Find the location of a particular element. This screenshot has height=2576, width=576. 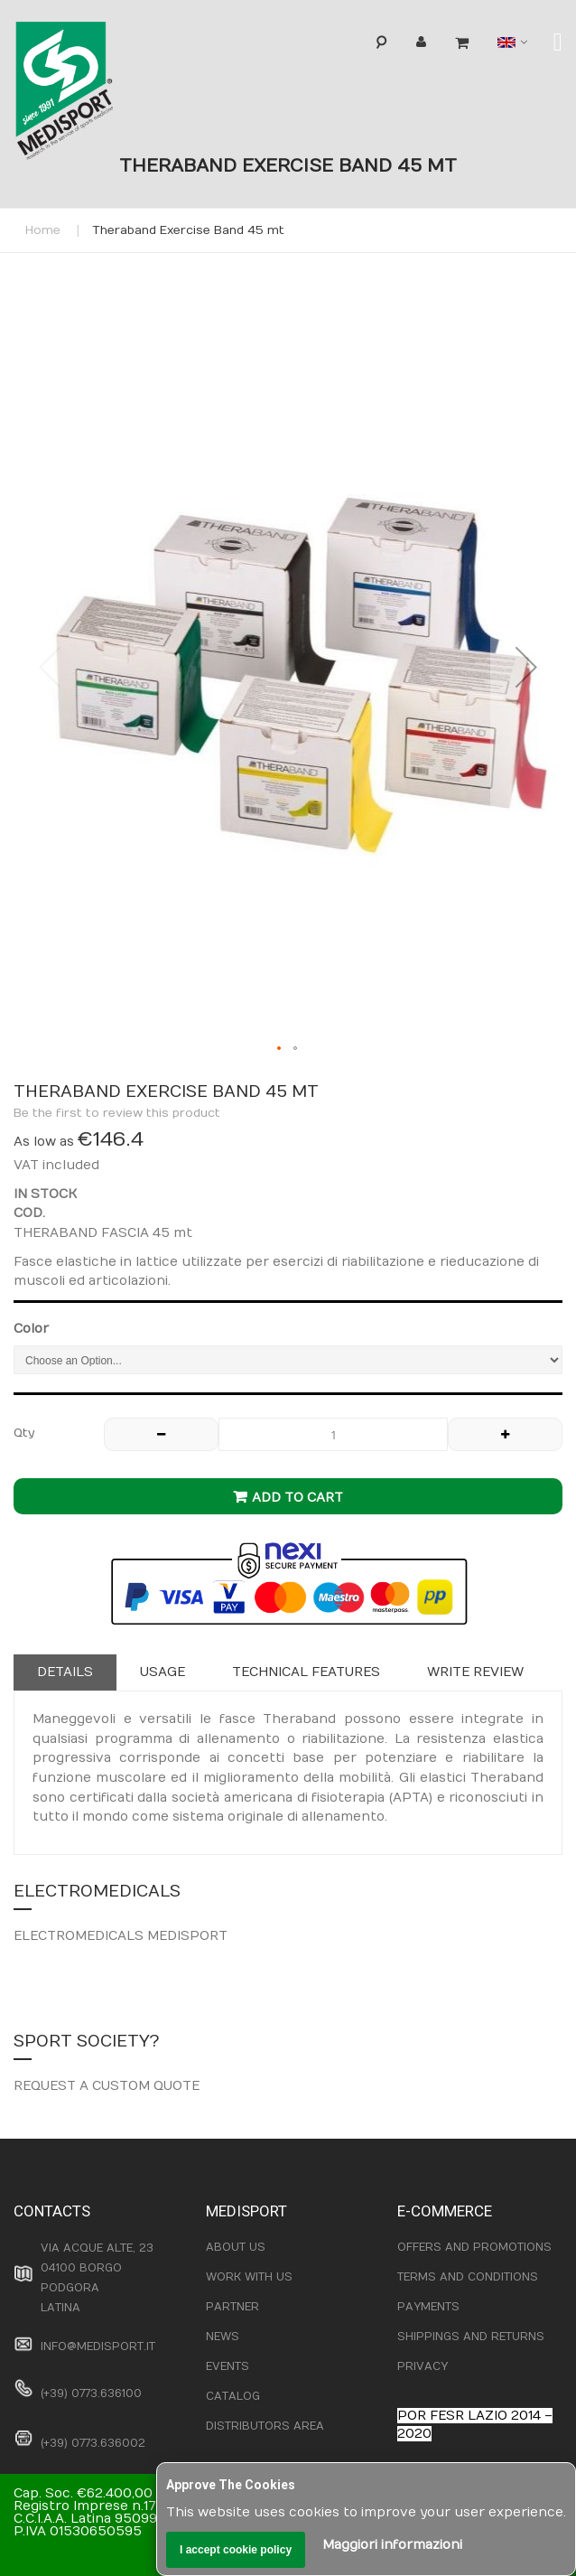

PRIVACY is located at coordinates (422, 2366).